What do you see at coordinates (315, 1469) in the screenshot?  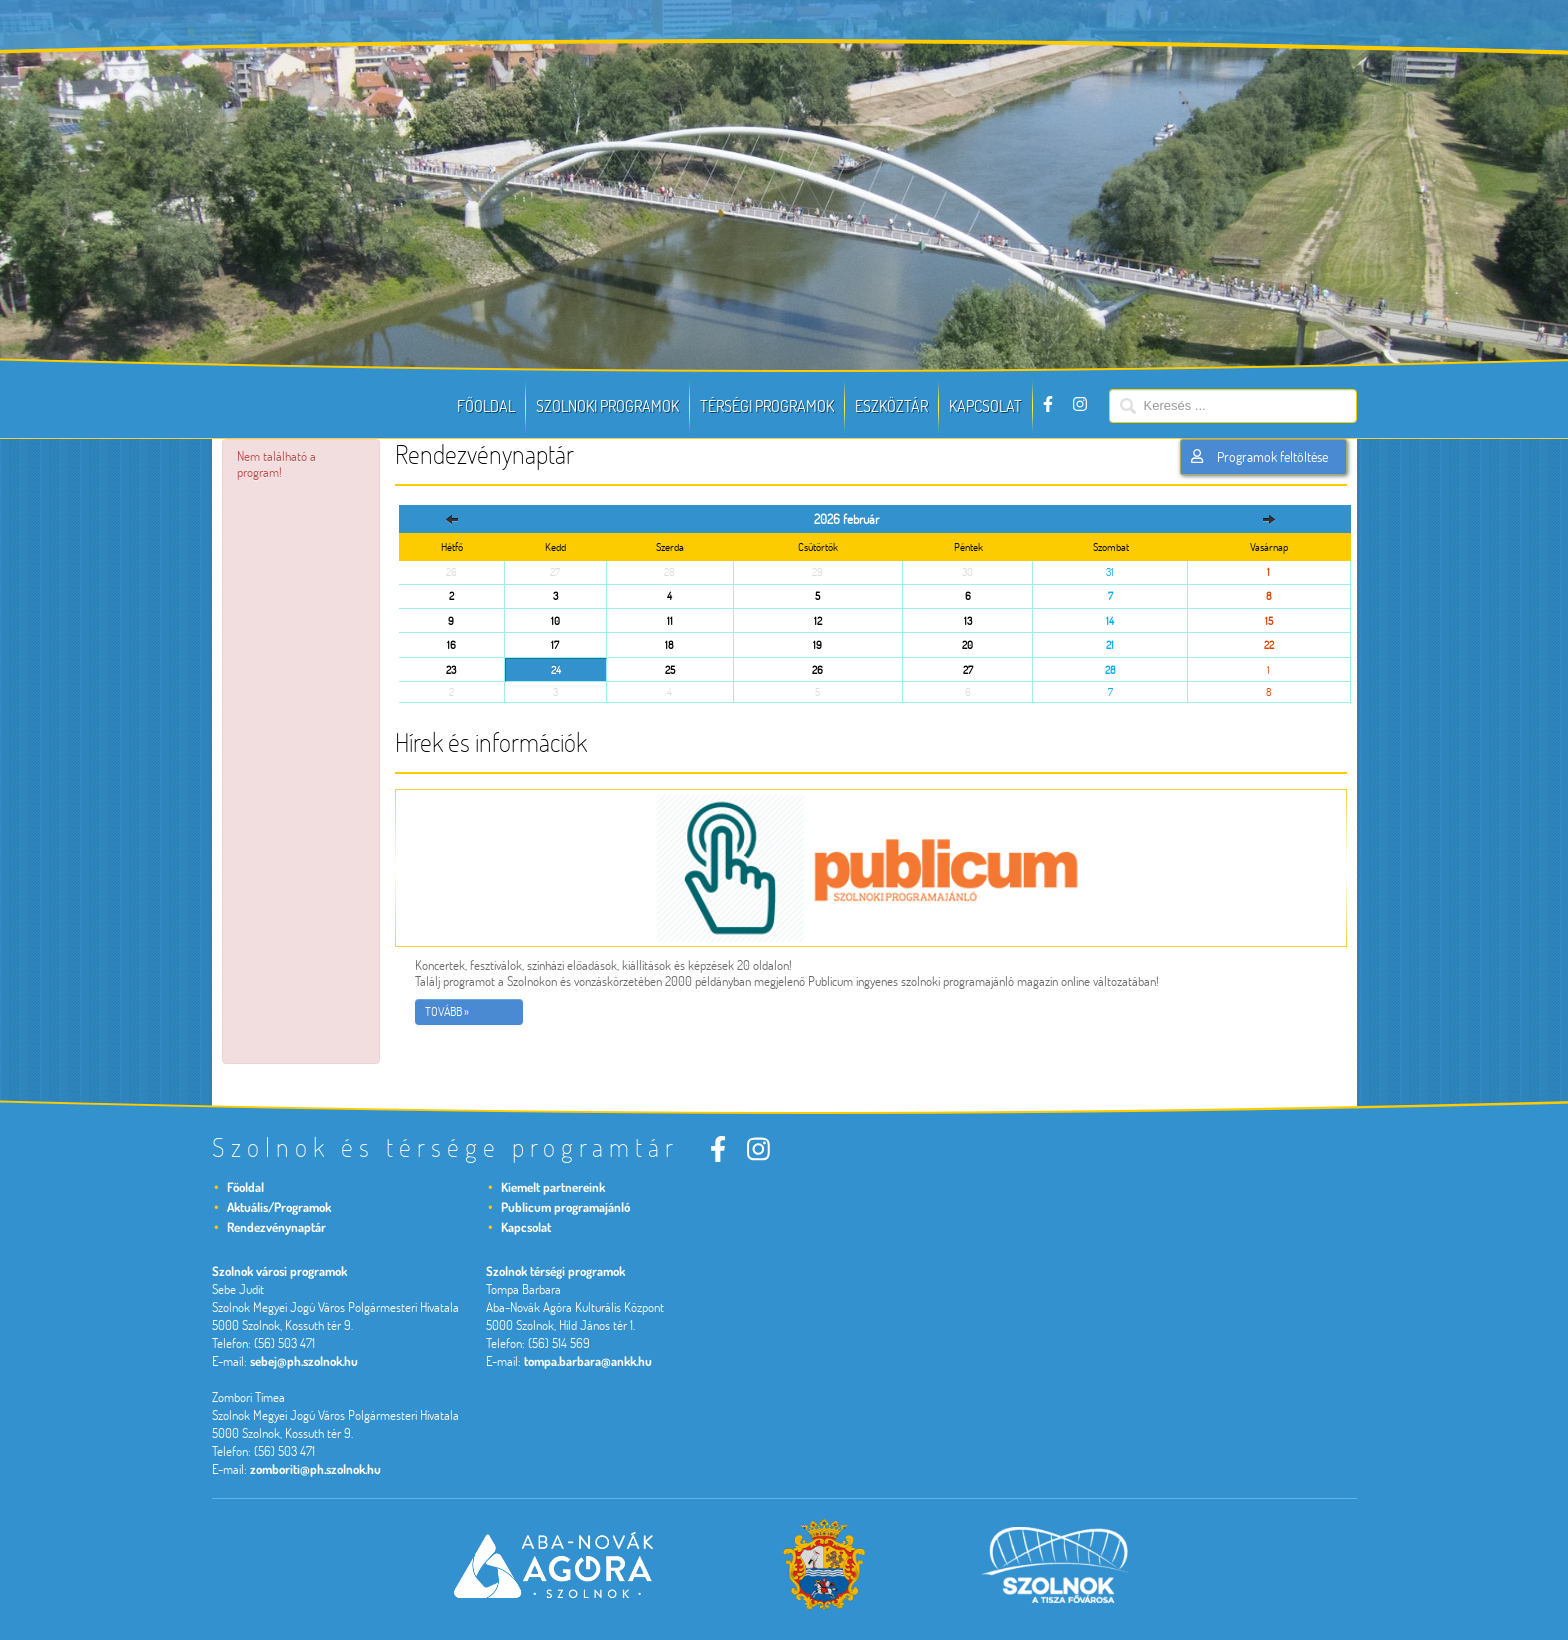 I see `zomboriti@ph.szolnok.hu` at bounding box center [315, 1469].